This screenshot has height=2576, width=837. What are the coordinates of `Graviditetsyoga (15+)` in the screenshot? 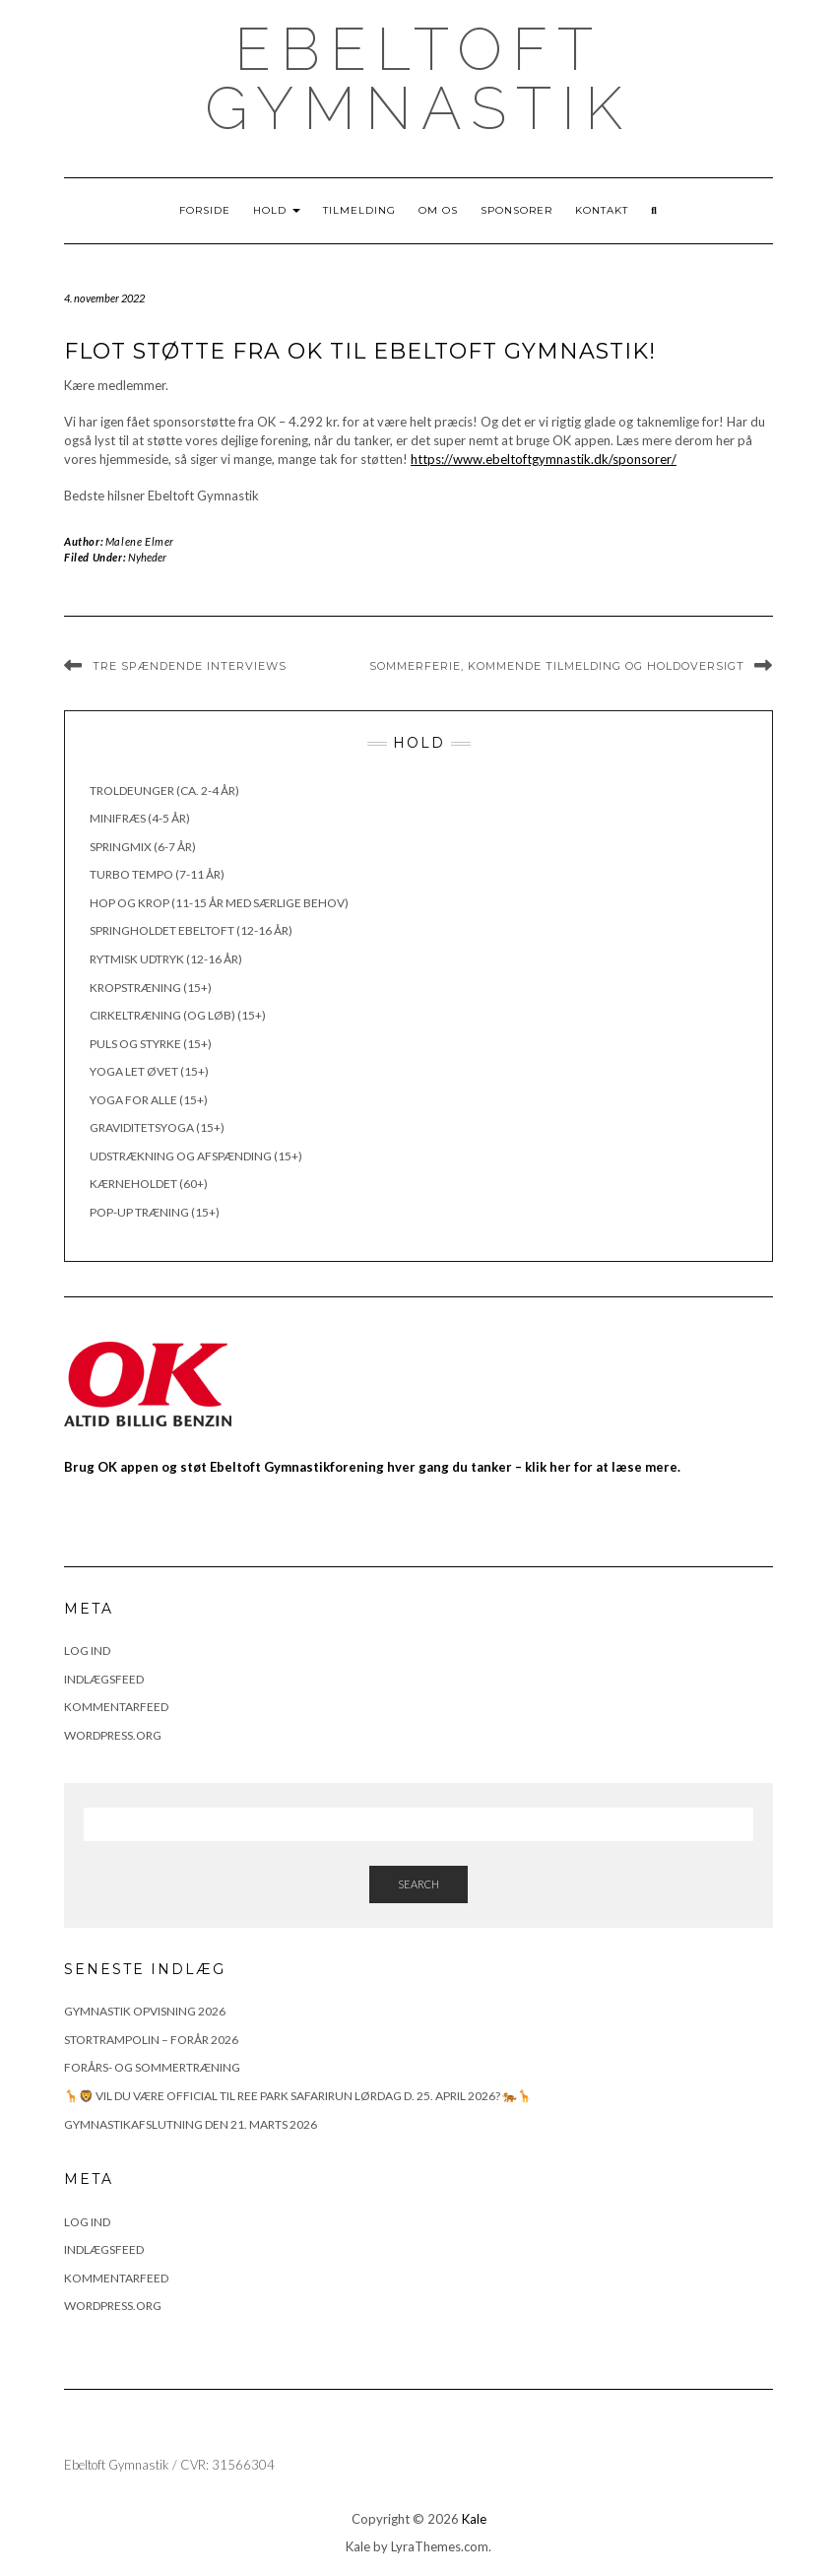 It's located at (157, 1127).